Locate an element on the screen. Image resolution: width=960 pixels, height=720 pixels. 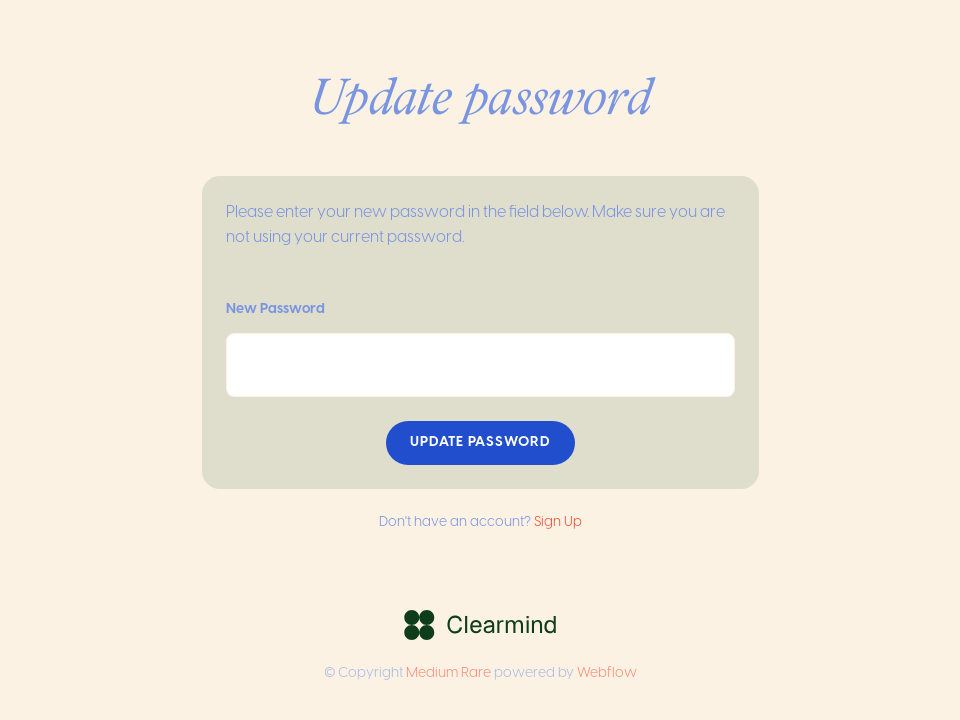
New Password is located at coordinates (275, 309).